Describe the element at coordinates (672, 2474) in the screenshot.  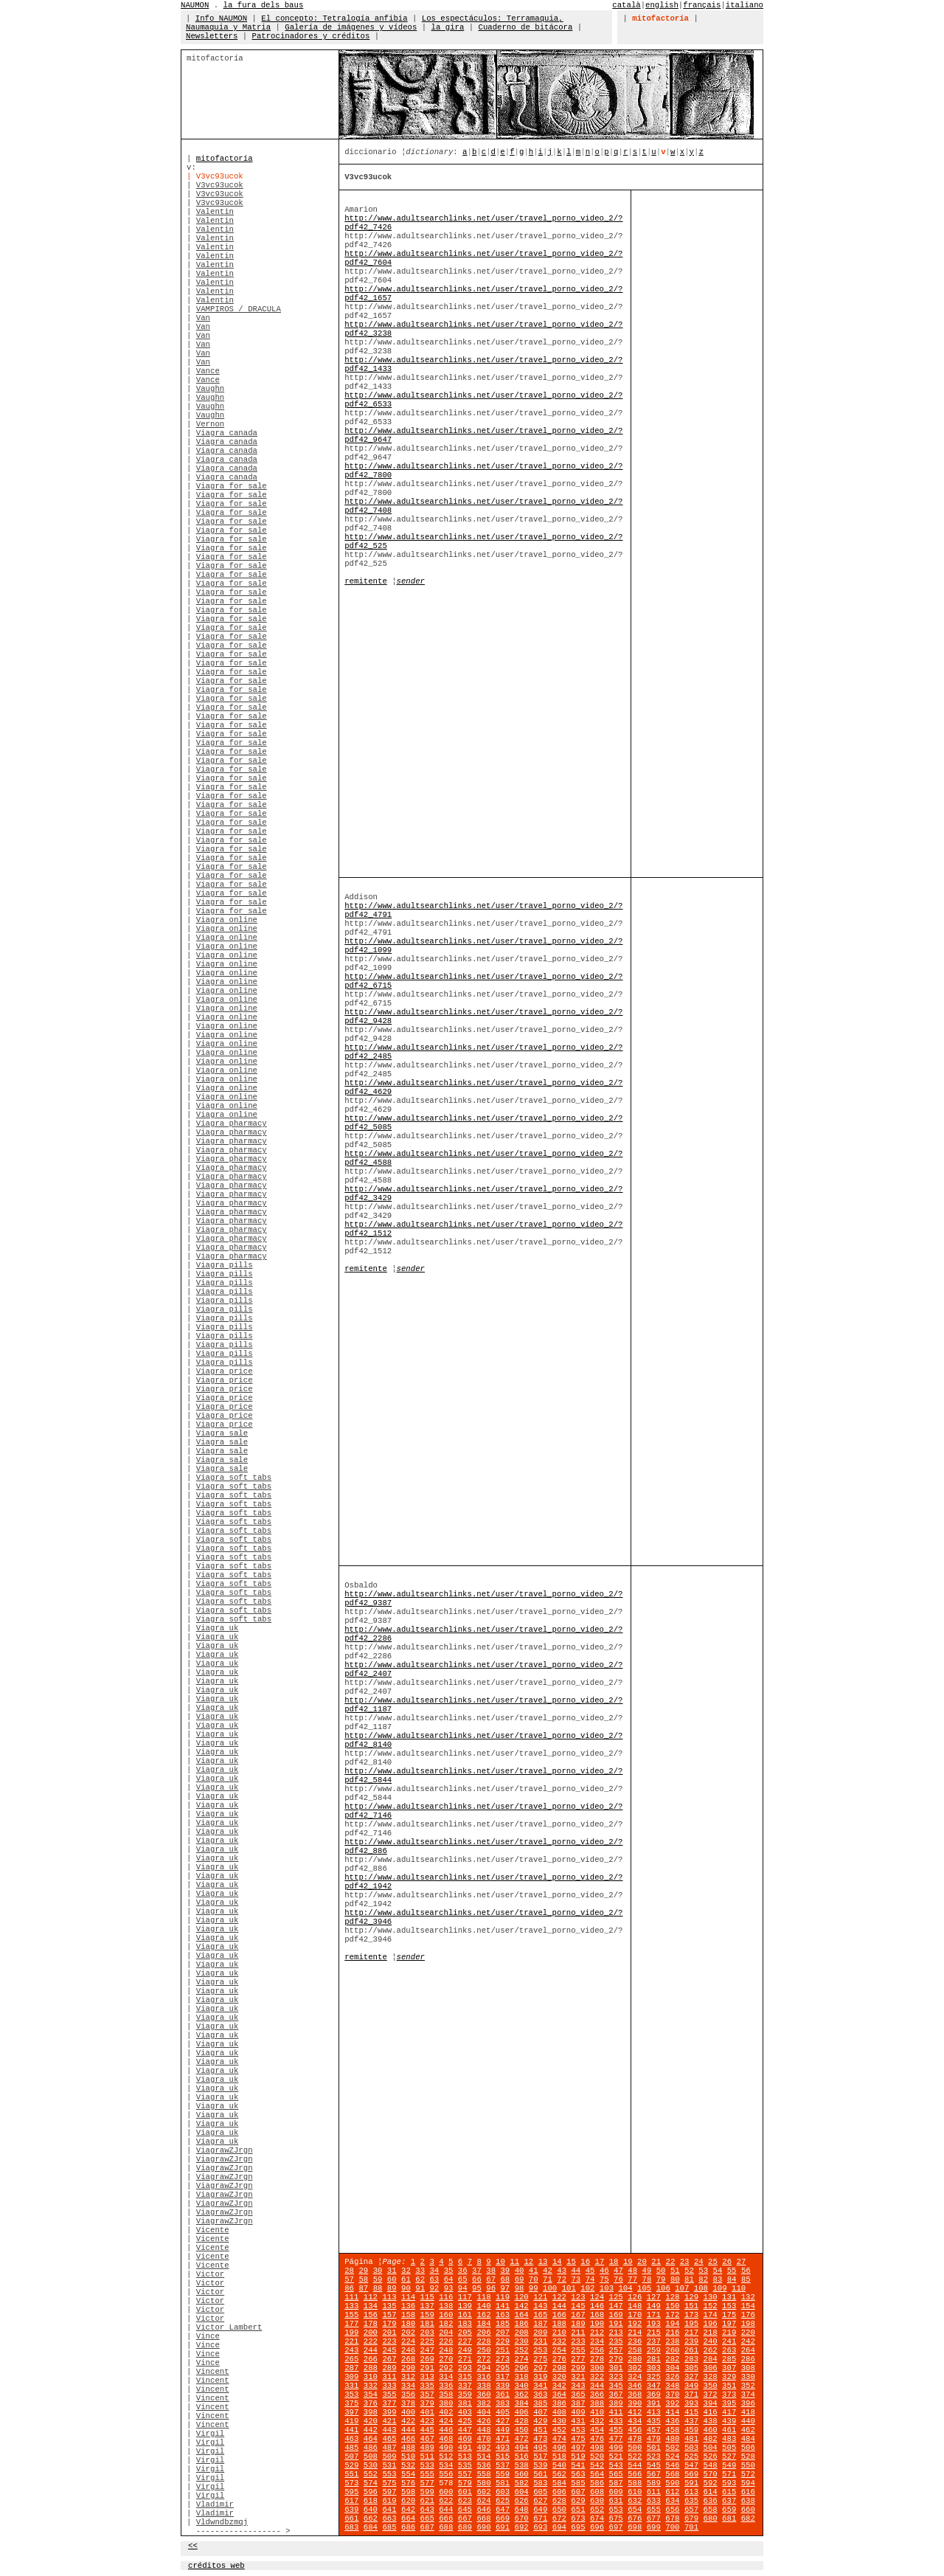
I see `568` at that location.